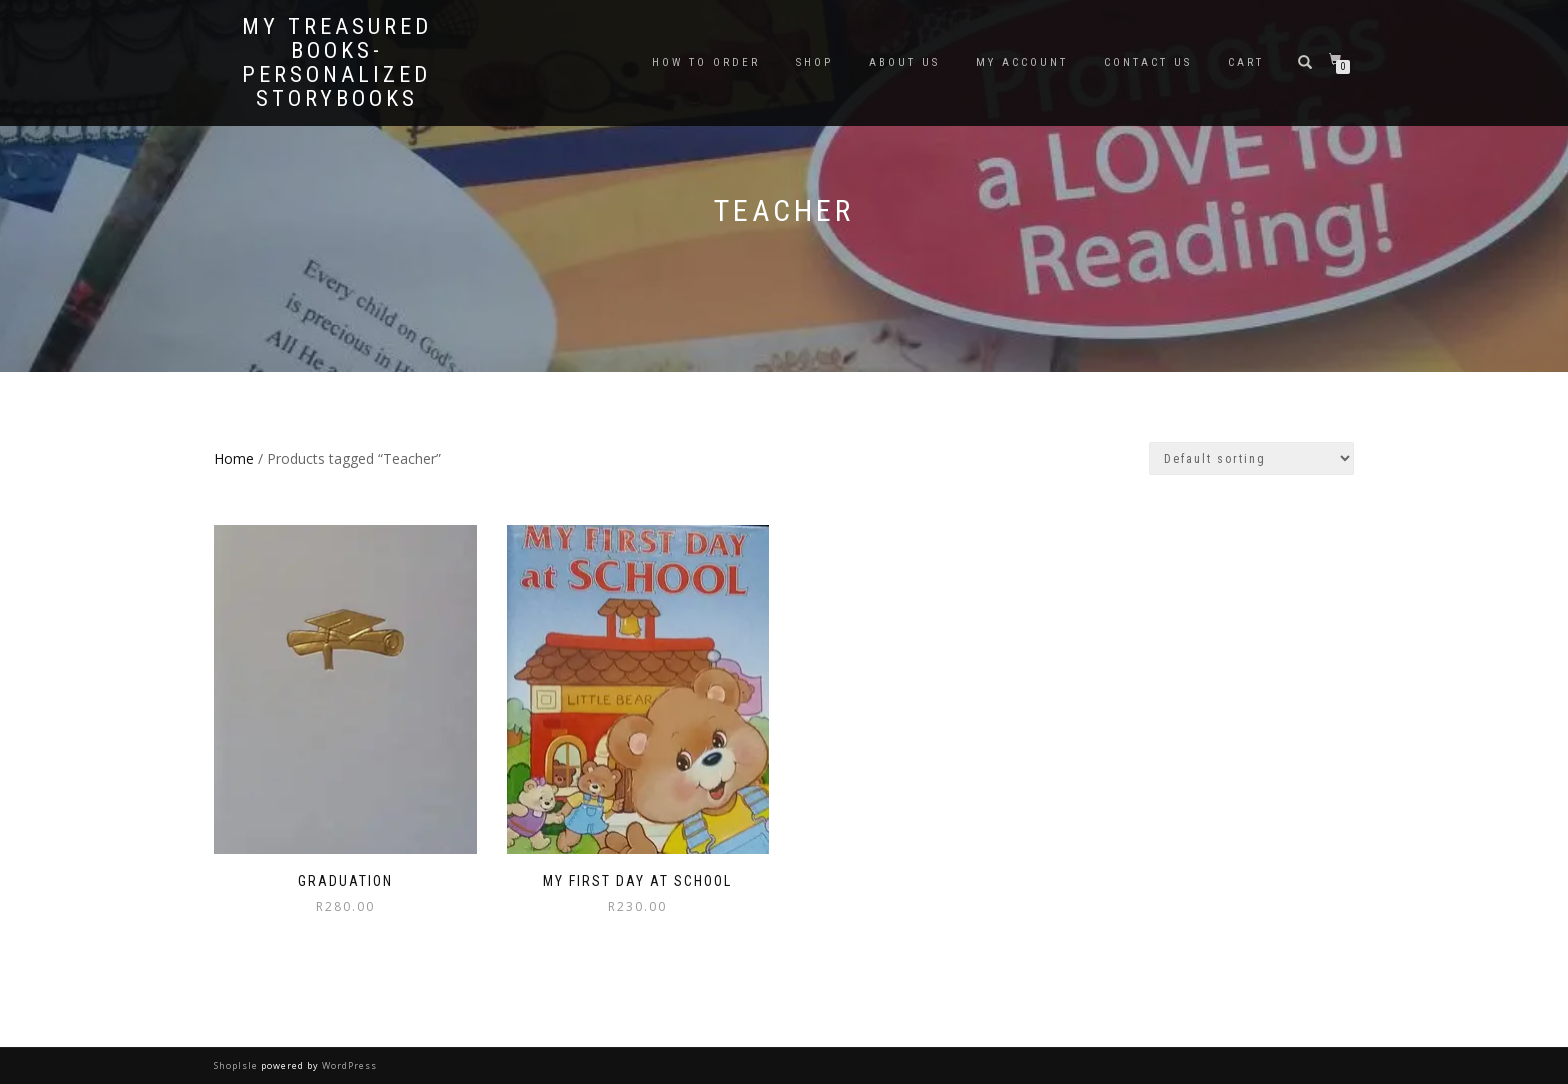  Describe the element at coordinates (234, 458) in the screenshot. I see `Home` at that location.